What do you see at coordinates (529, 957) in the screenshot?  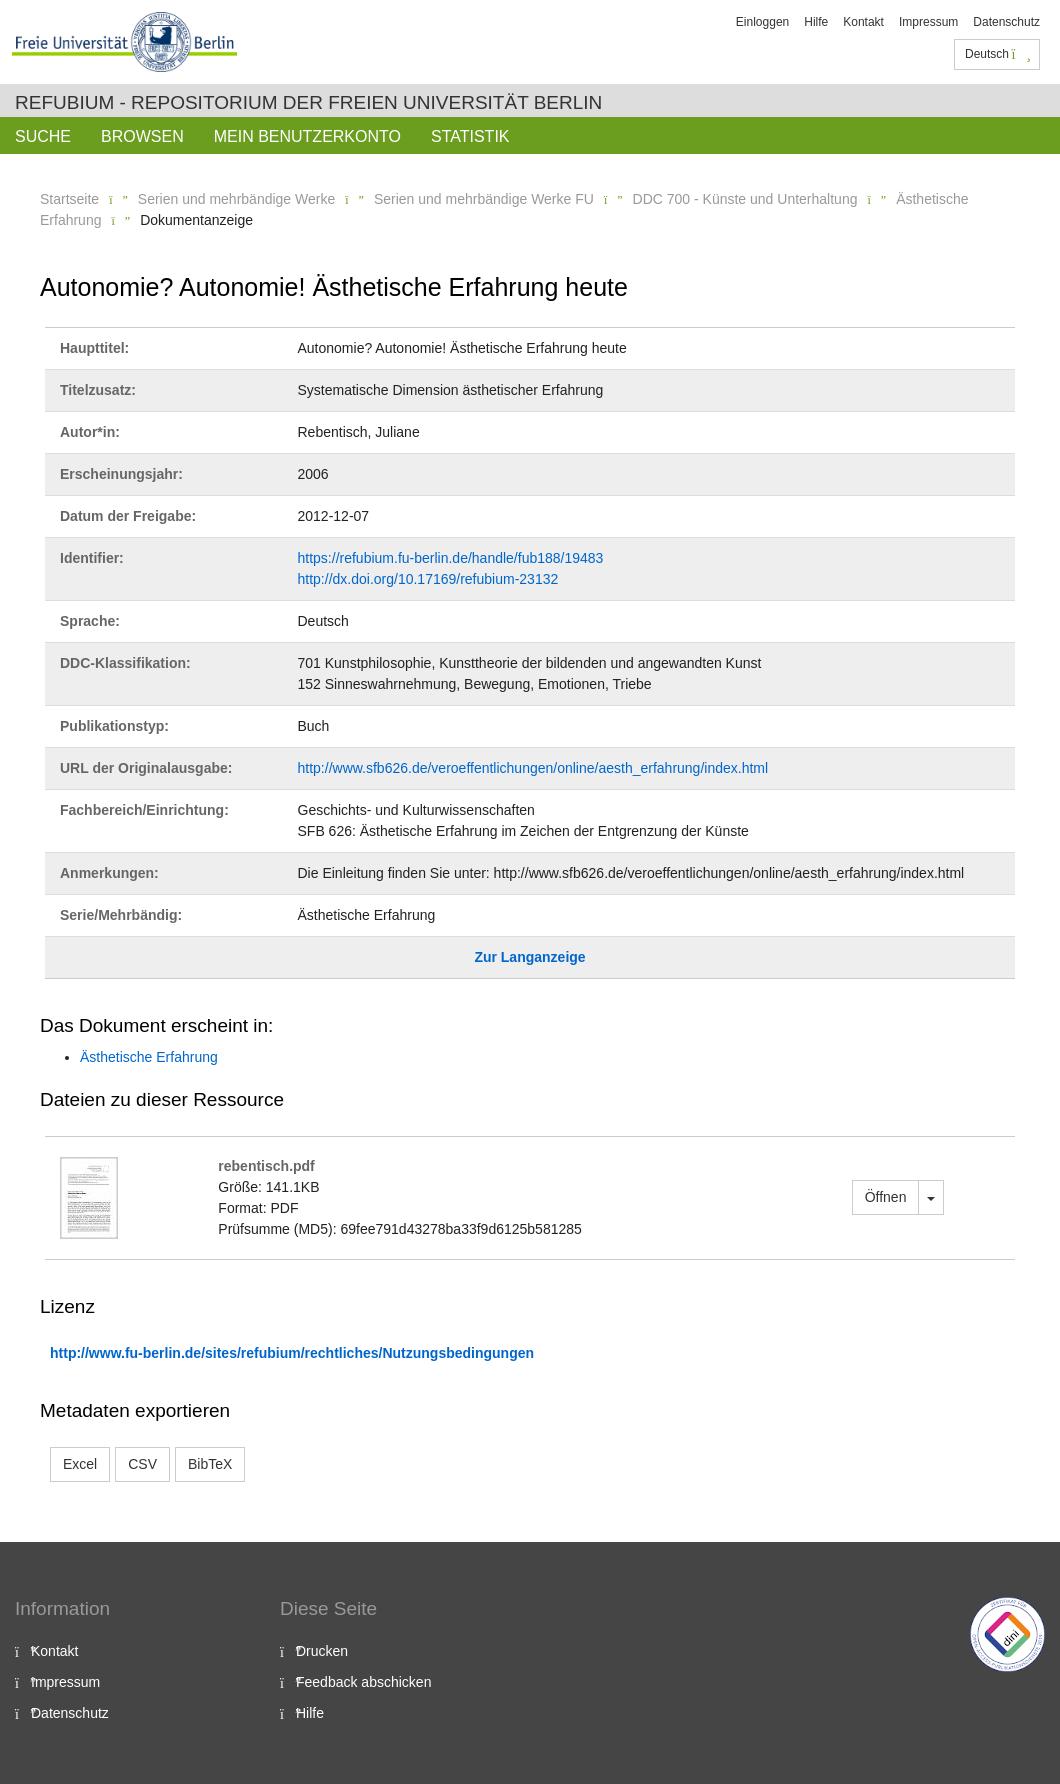 I see `Zur Langanzeige` at bounding box center [529, 957].